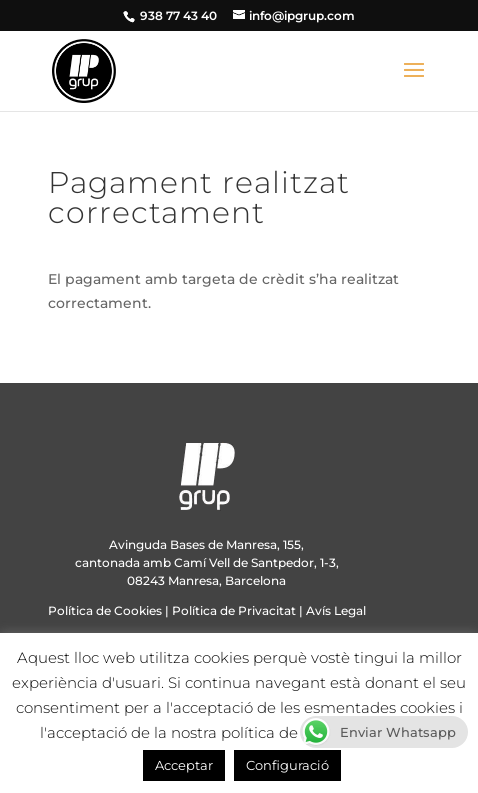 The image size is (478, 793). Describe the element at coordinates (234, 610) in the screenshot. I see `Política de Privacitat` at that location.